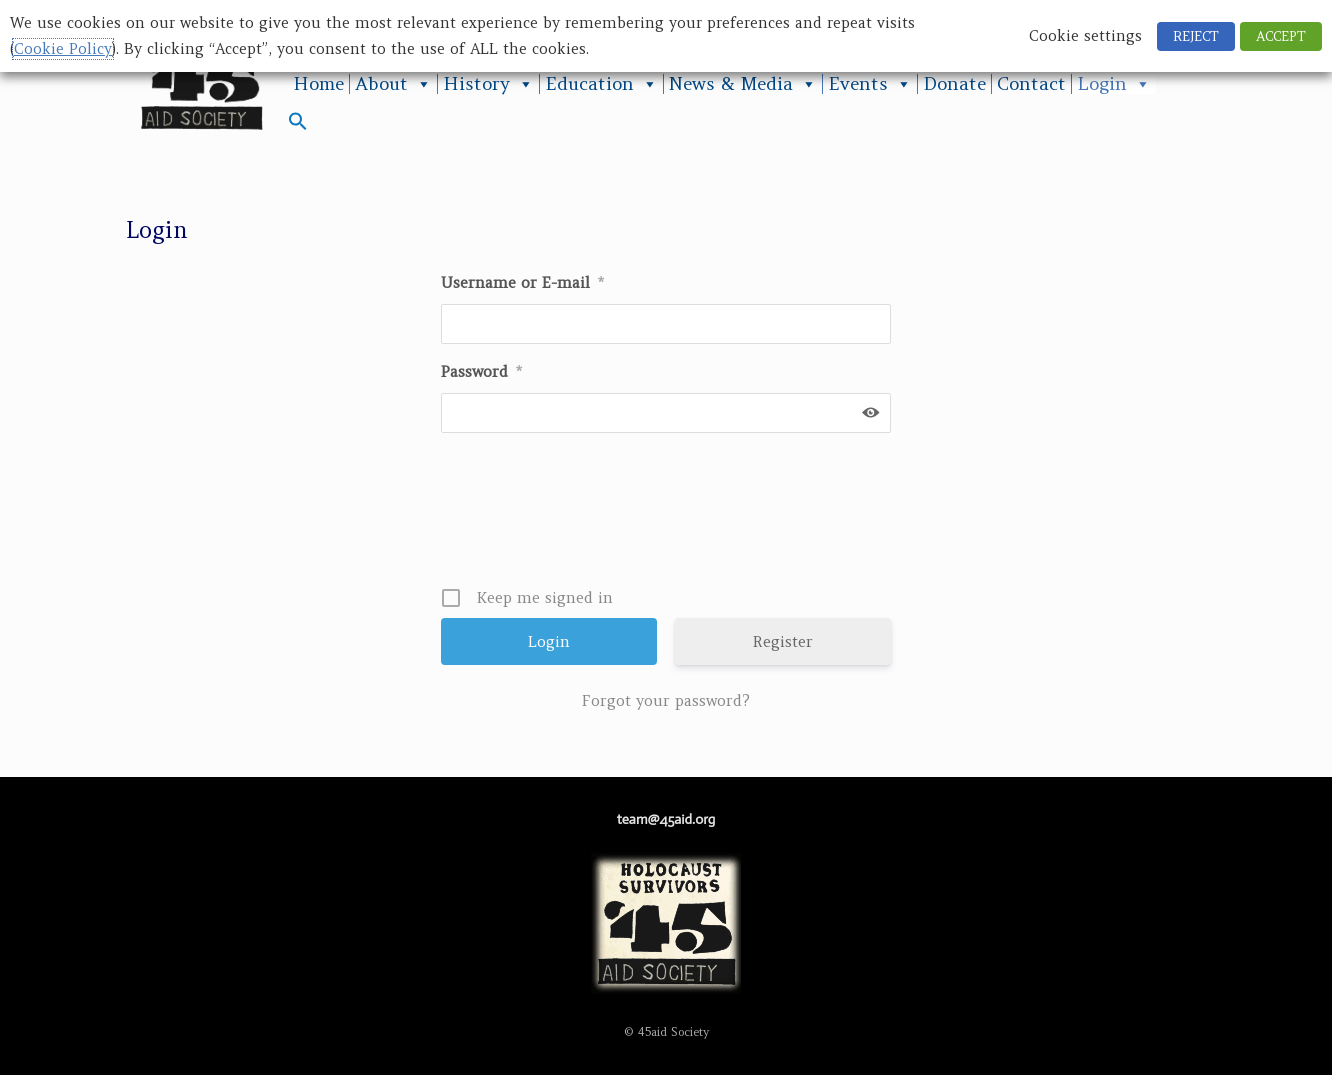 The height and width of the screenshot is (1075, 1332). What do you see at coordinates (1114, 84) in the screenshot?
I see `Login` at bounding box center [1114, 84].